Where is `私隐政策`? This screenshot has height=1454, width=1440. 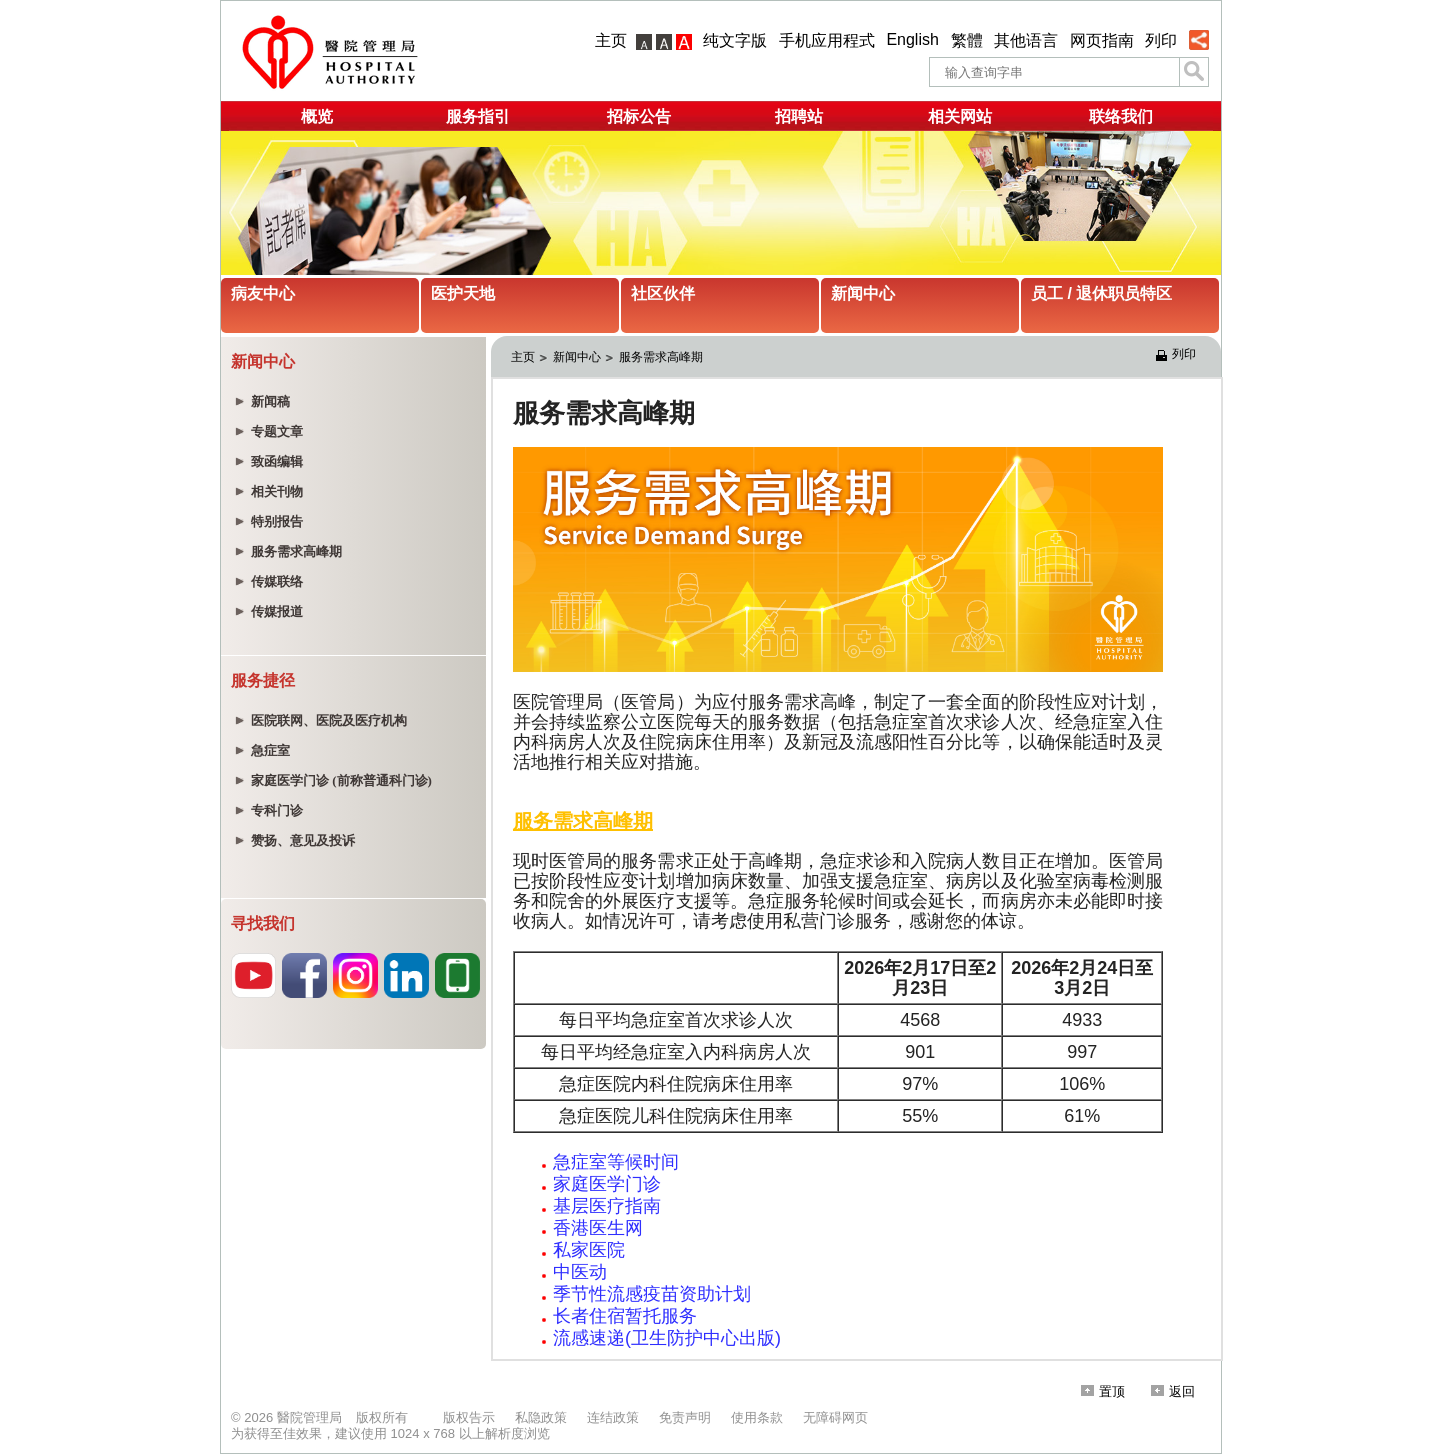 私隐政策 is located at coordinates (541, 1417).